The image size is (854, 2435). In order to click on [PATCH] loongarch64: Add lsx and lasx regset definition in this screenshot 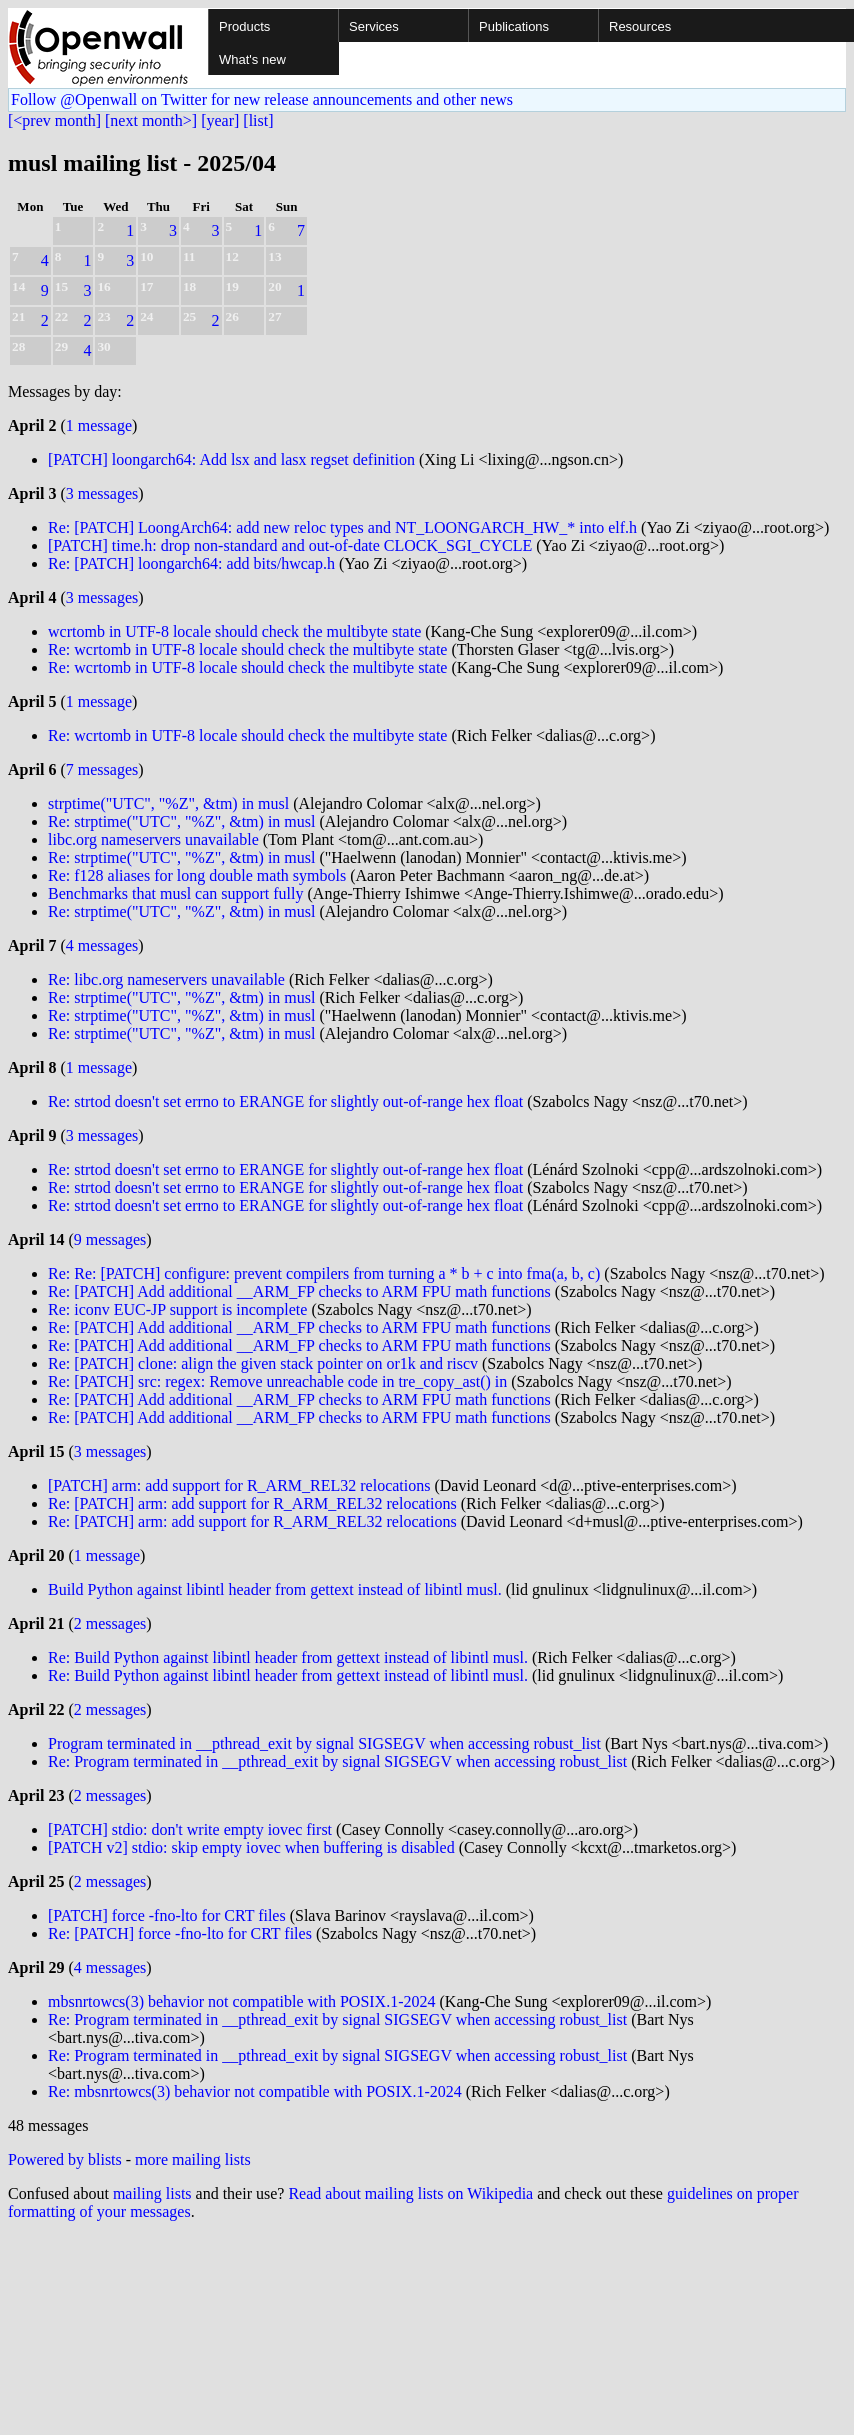, I will do `click(231, 459)`.